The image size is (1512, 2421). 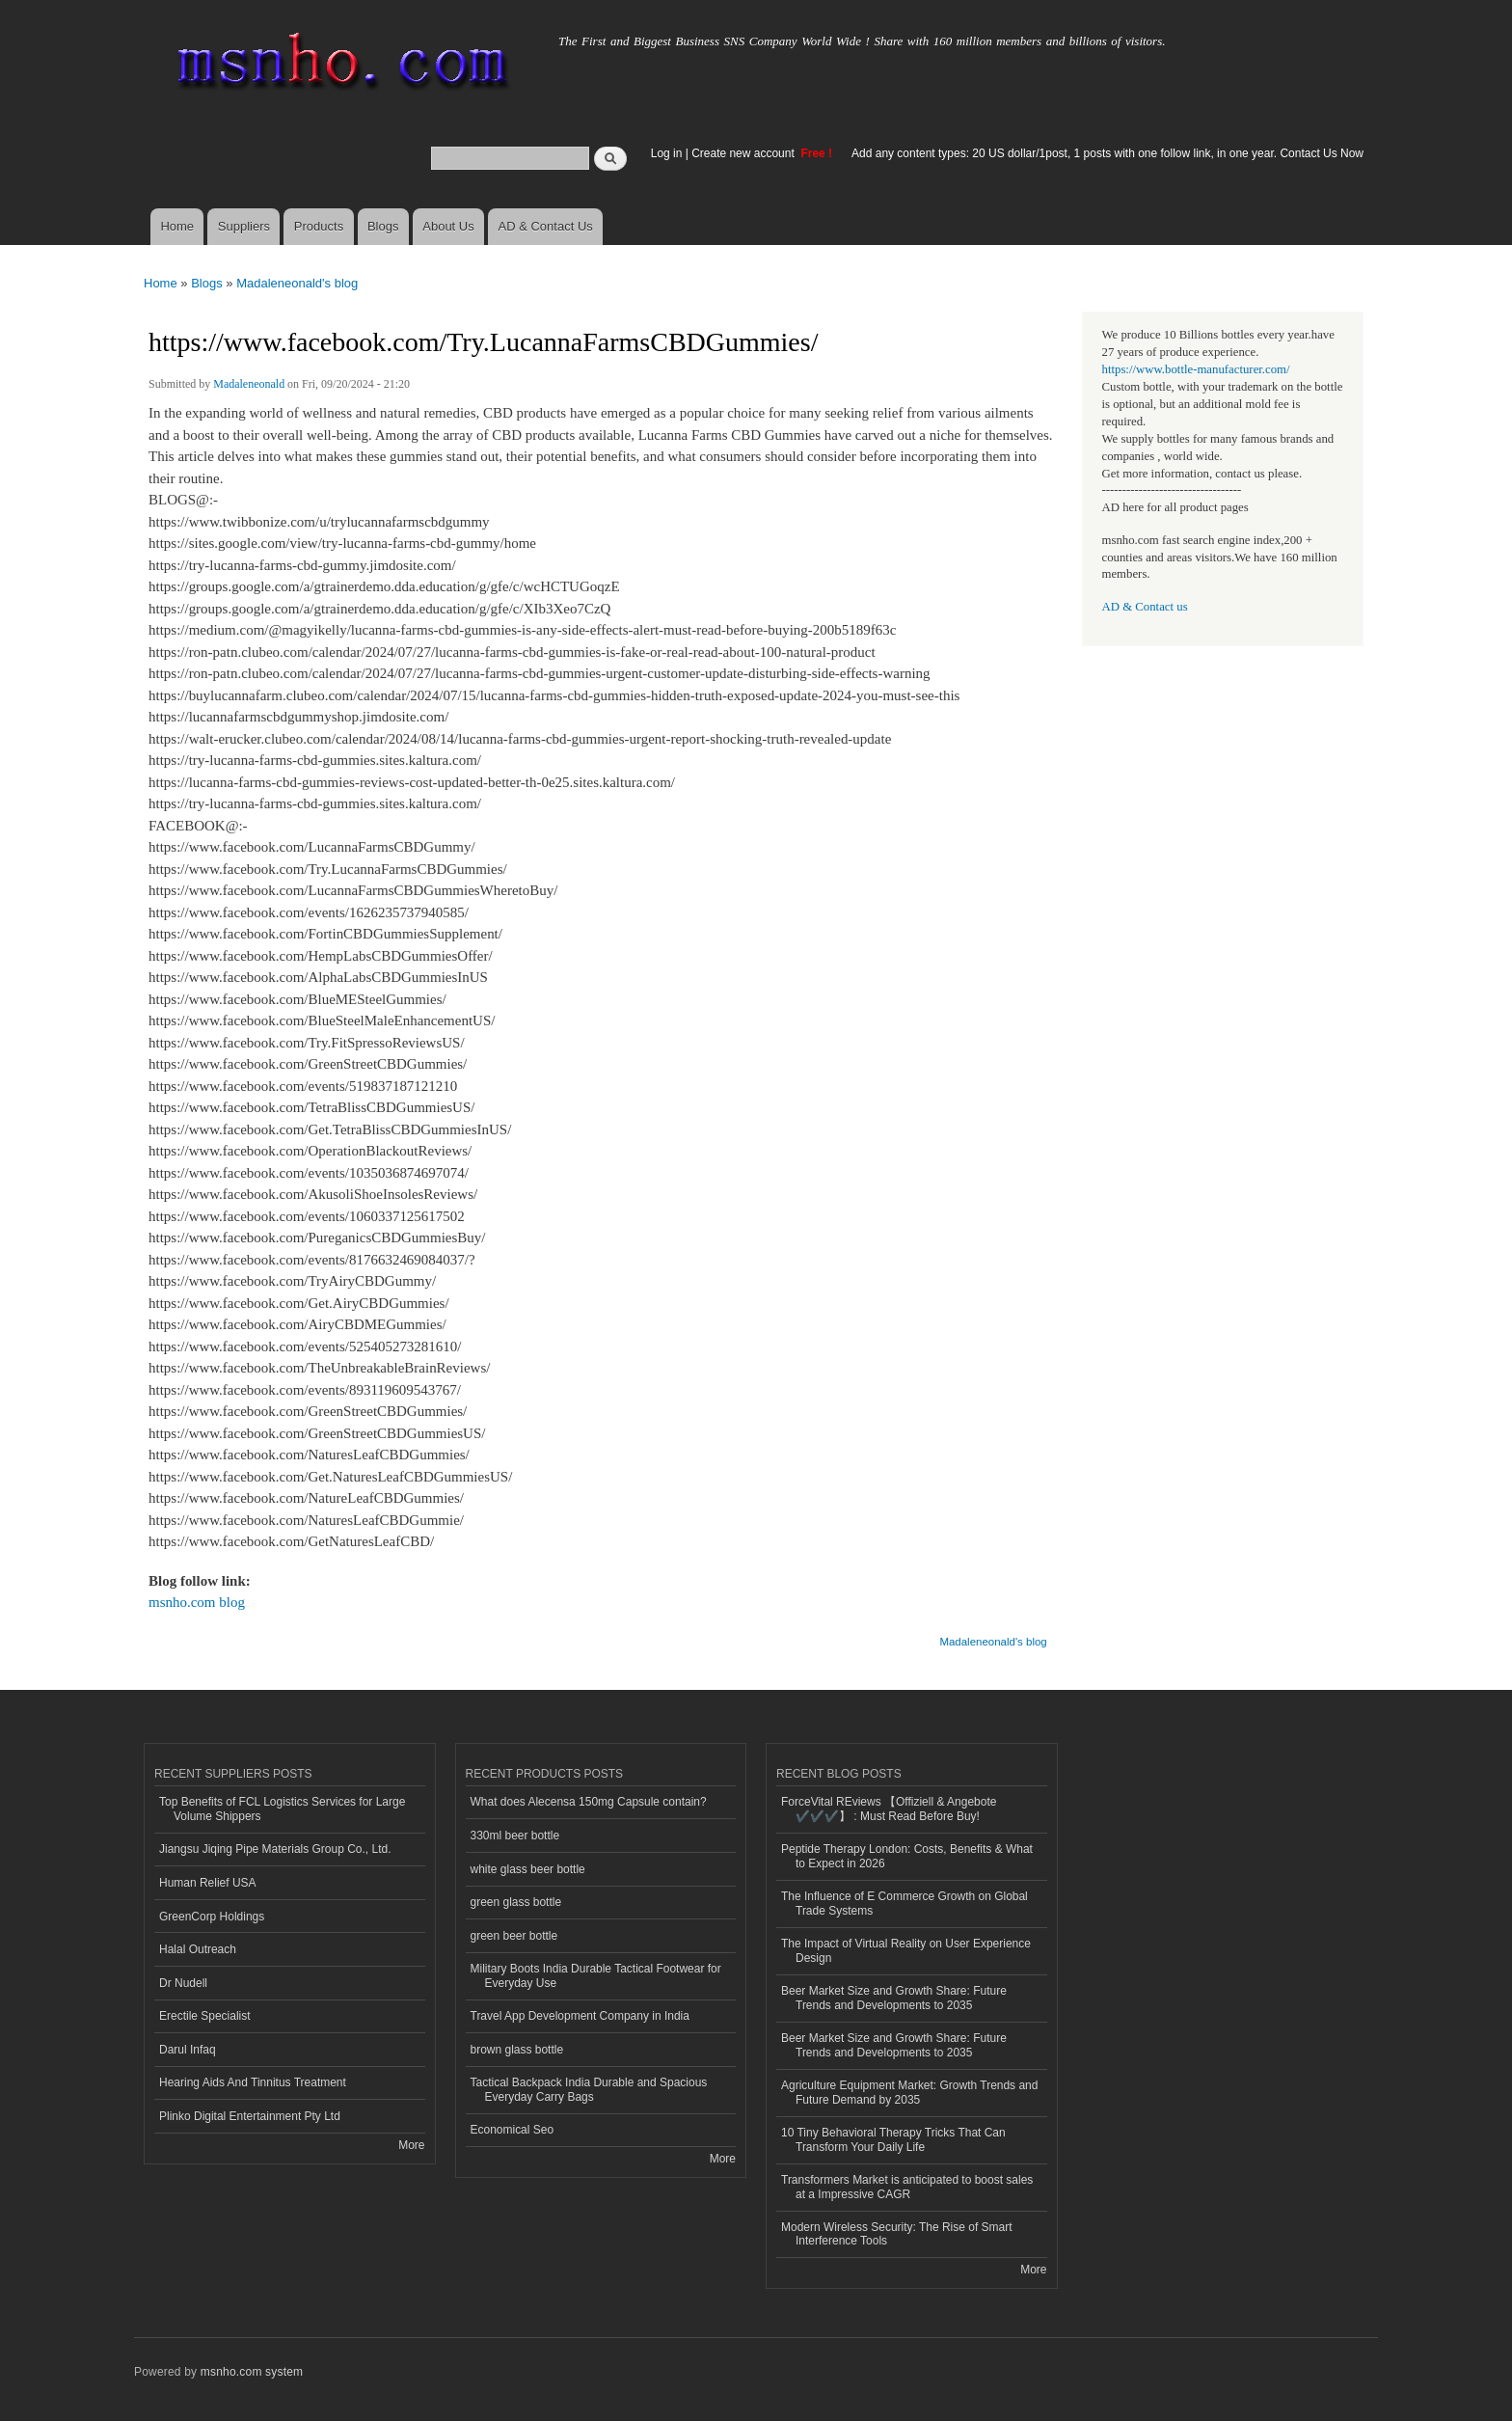 What do you see at coordinates (282, 1808) in the screenshot?
I see `Top Benefits of FCL Logistics Services for Large Volume Shippers` at bounding box center [282, 1808].